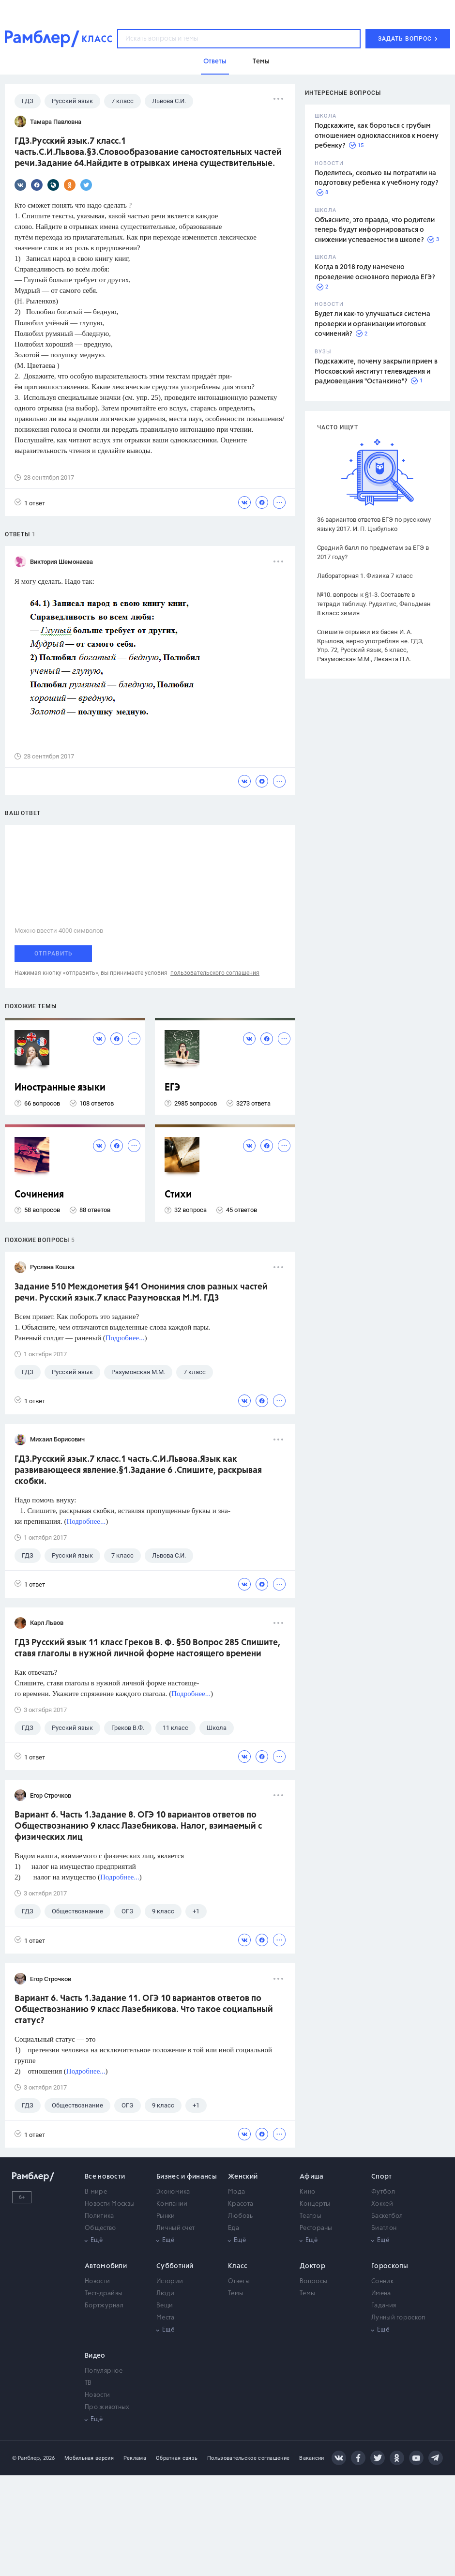 The width and height of the screenshot is (455, 2576). Describe the element at coordinates (106, 2266) in the screenshot. I see `Автомобили` at that location.